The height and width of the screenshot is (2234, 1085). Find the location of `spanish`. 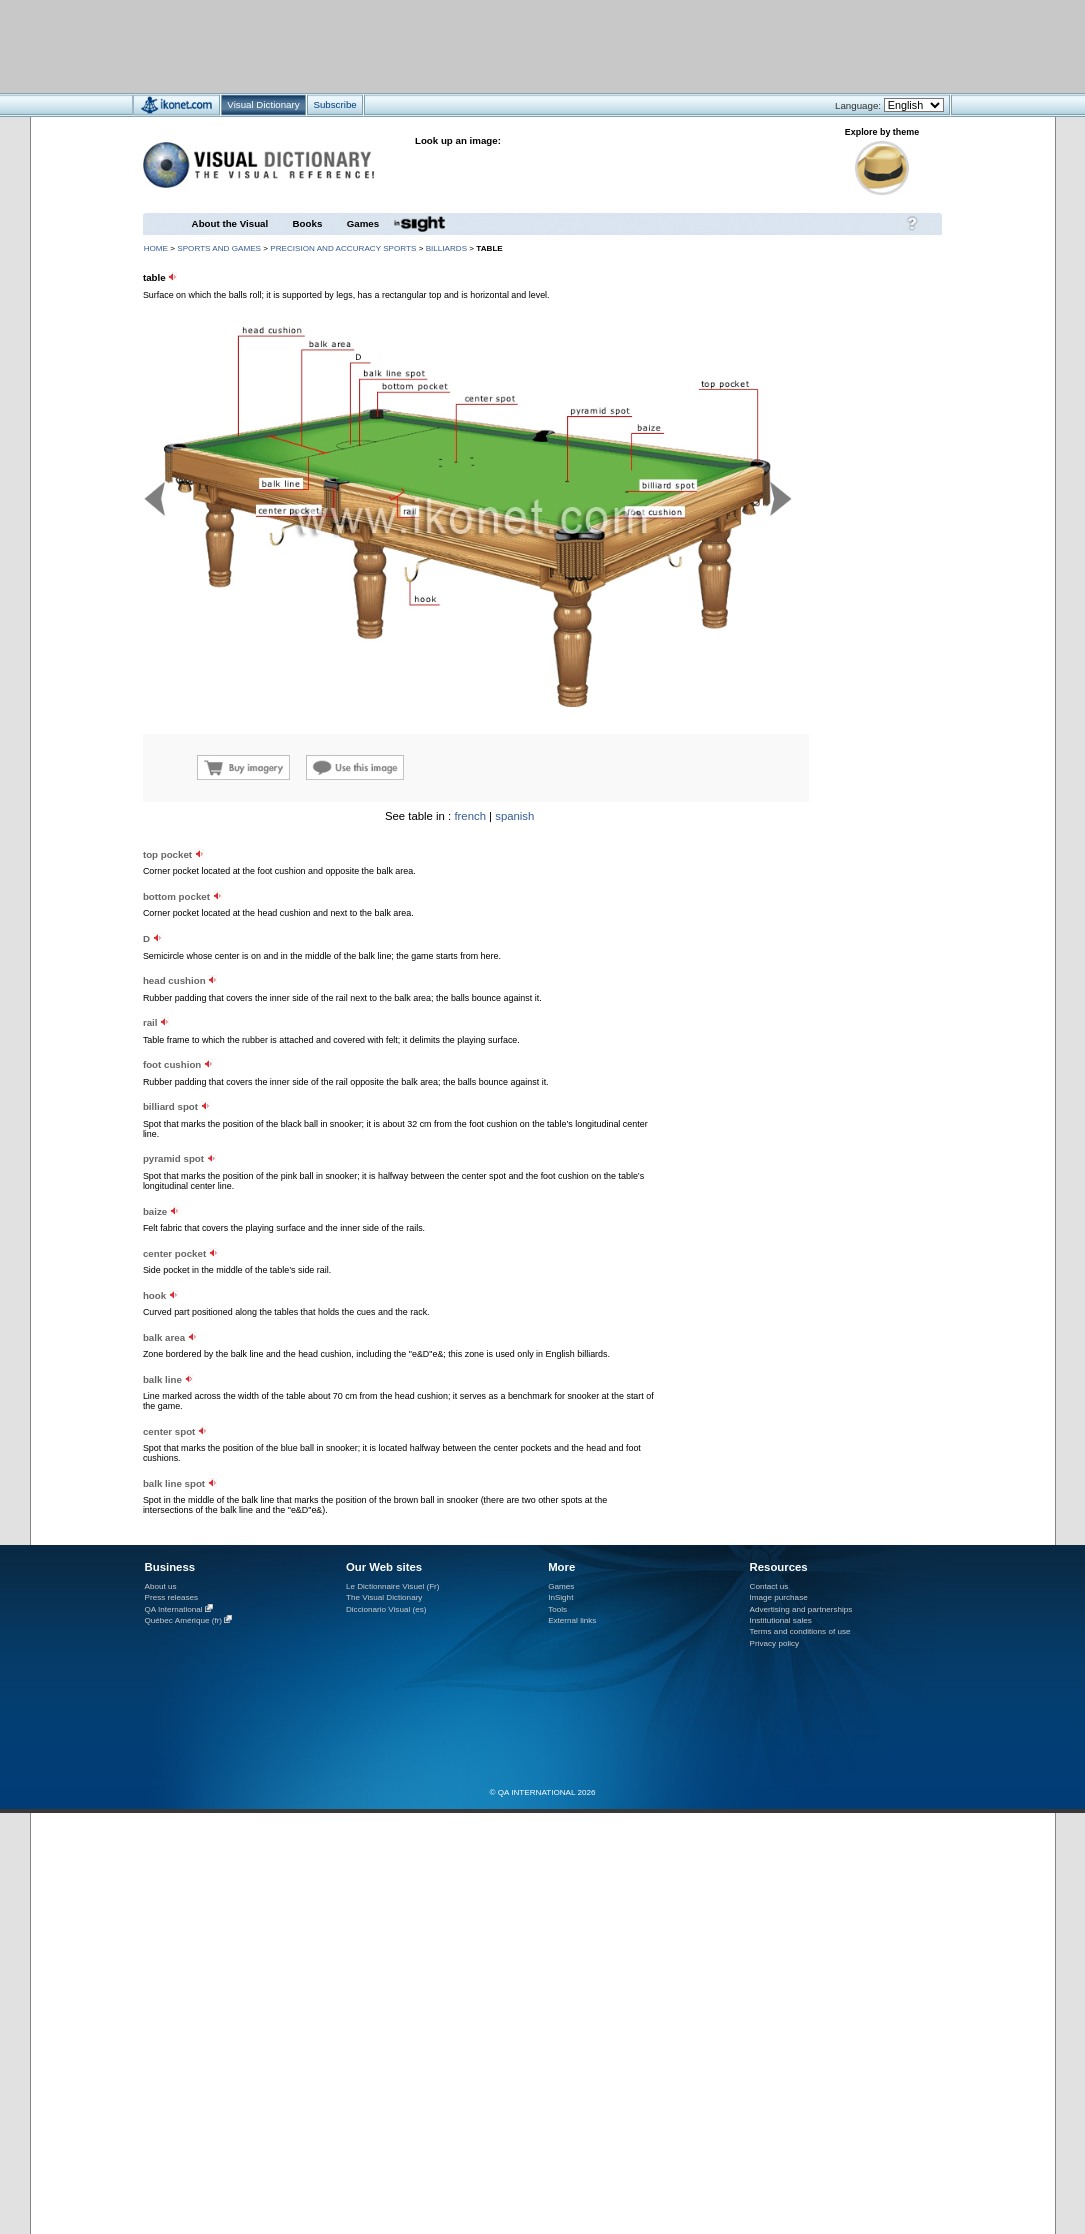

spanish is located at coordinates (514, 816).